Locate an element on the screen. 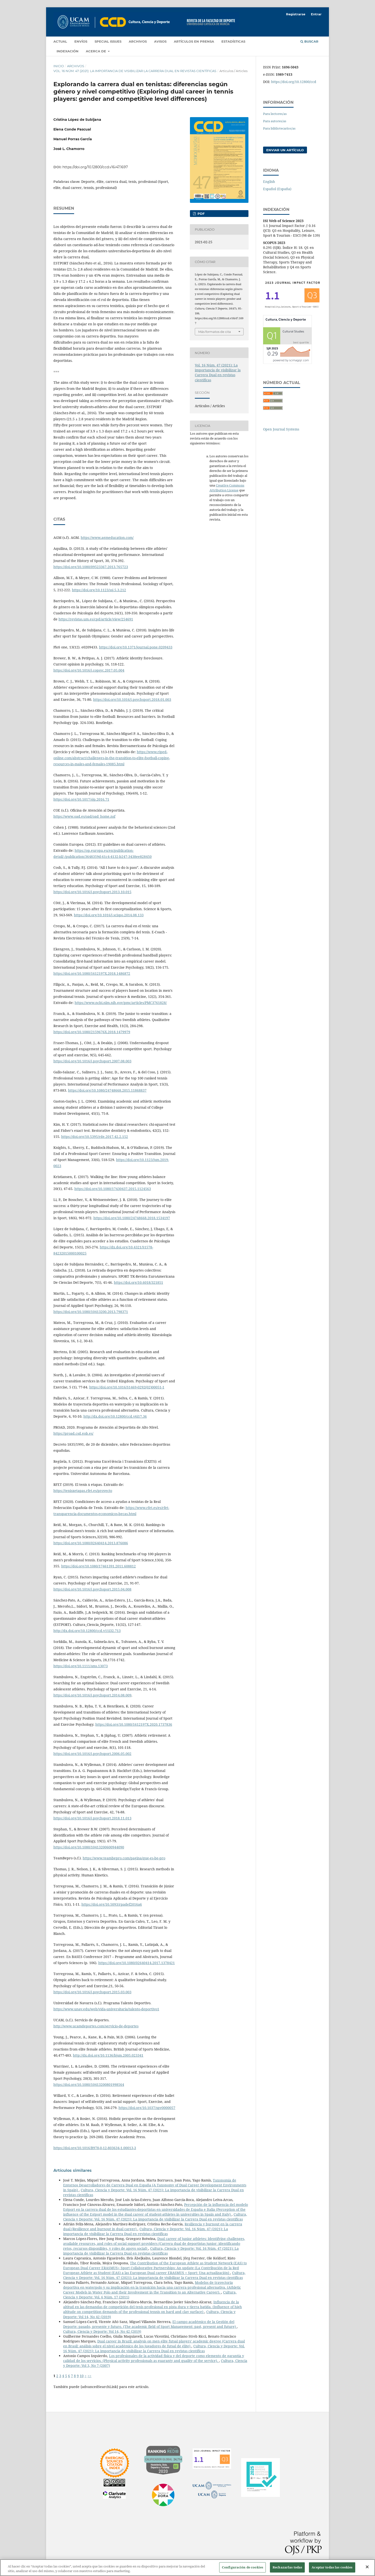 The image size is (375, 2576). https://doi.org/10.1016/j.psychsport.2006.05.002 is located at coordinates (92, 1753).